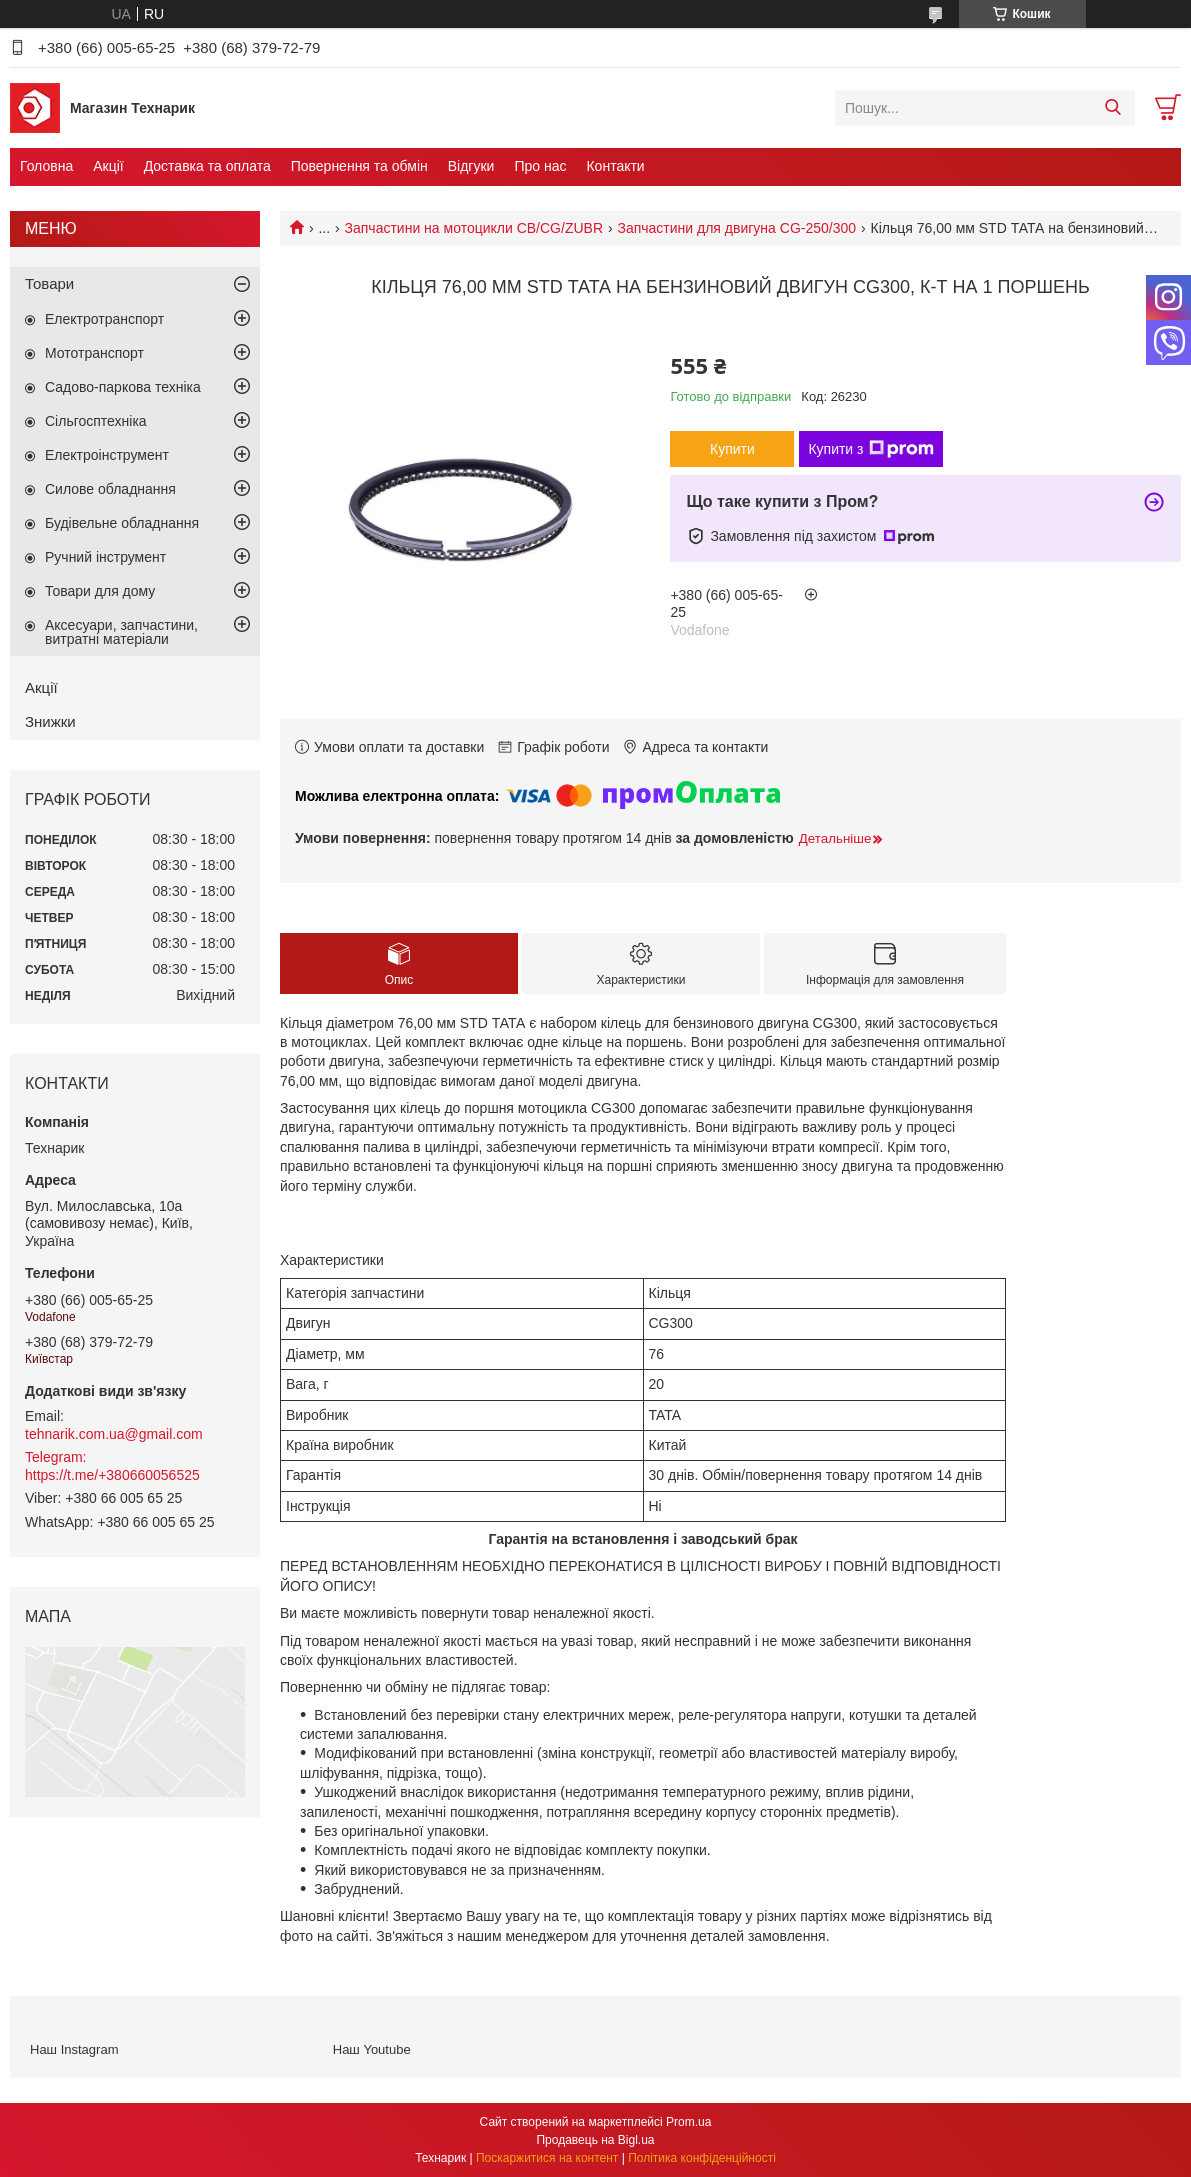 This screenshot has width=1191, height=2177. Describe the element at coordinates (74, 2049) in the screenshot. I see `Наш Instagram` at that location.